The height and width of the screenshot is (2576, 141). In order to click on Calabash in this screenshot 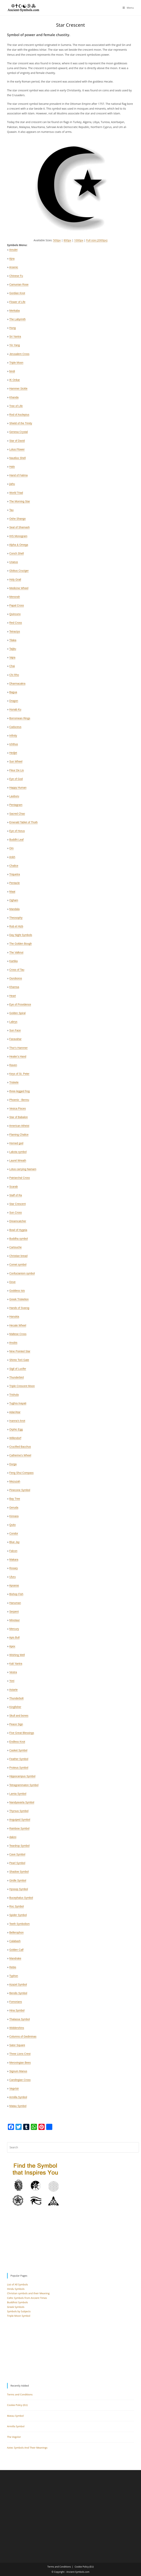, I will do `click(14, 1942)`.